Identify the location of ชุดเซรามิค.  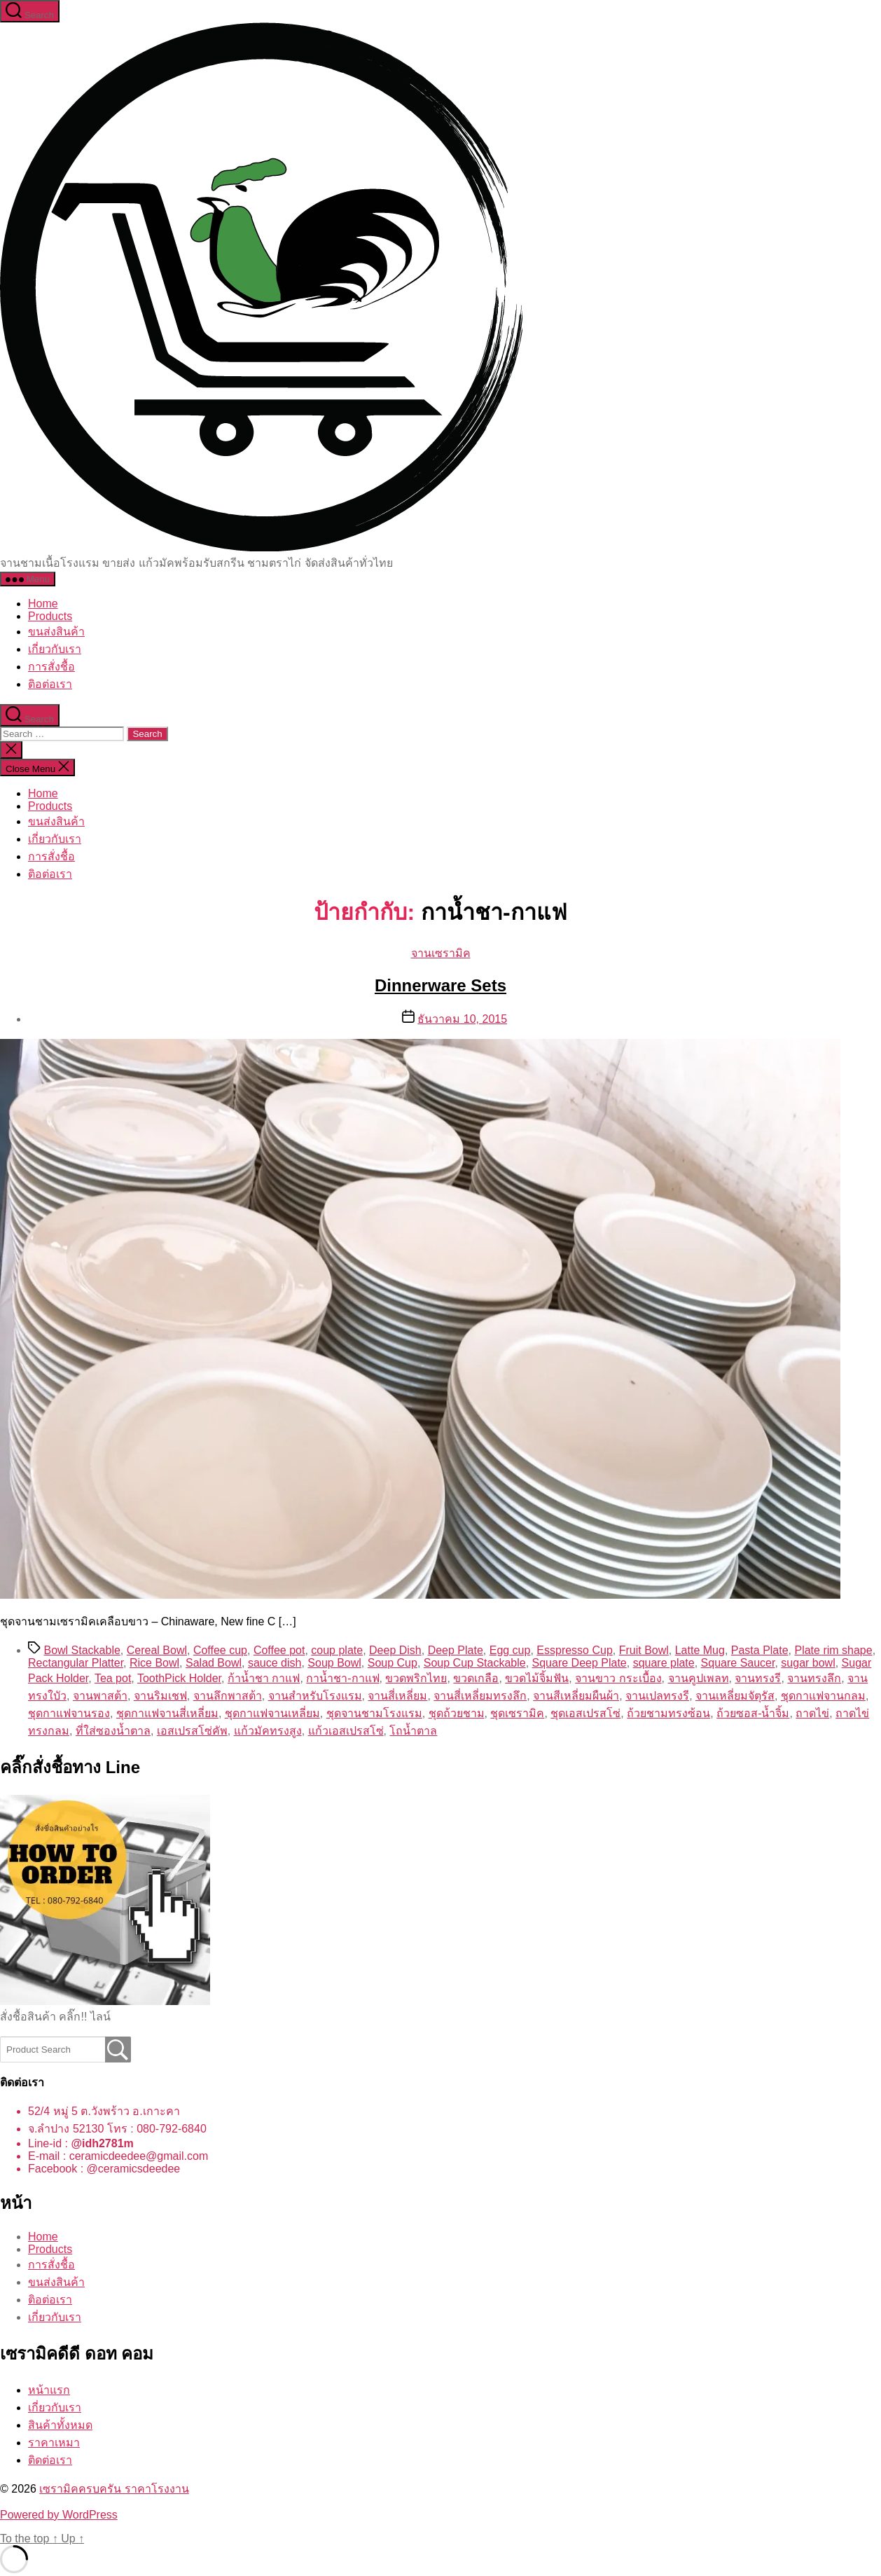
(517, 1713).